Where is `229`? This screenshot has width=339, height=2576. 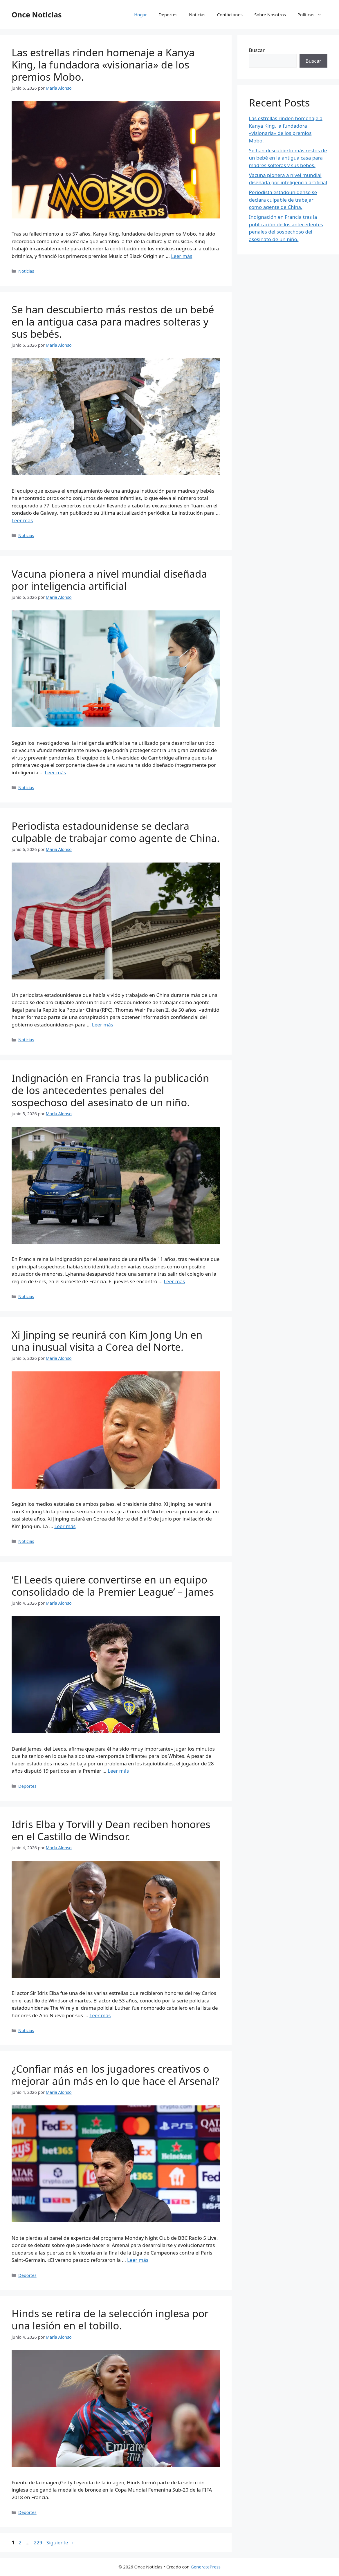
229 is located at coordinates (38, 2542).